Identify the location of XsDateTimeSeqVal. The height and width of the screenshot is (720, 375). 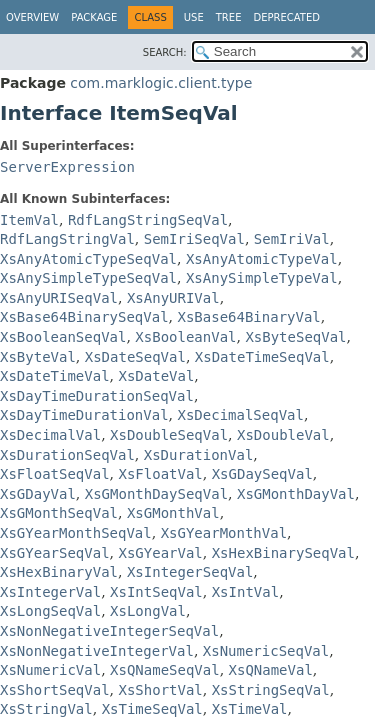
(262, 357).